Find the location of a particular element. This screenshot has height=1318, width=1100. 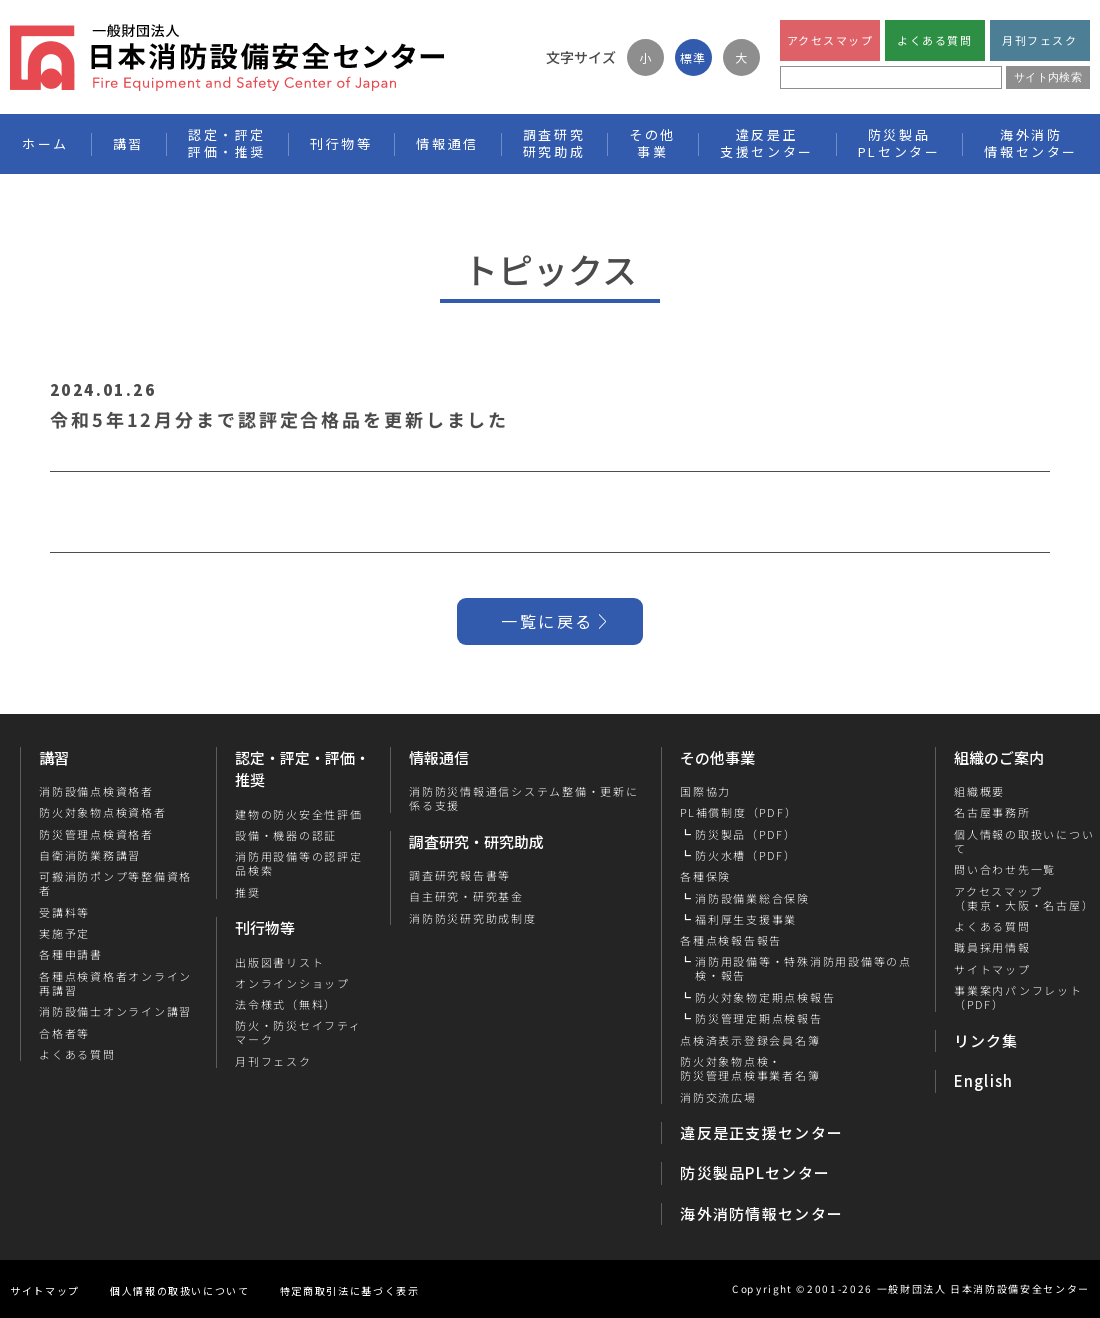

各種申請書 is located at coordinates (71, 954).